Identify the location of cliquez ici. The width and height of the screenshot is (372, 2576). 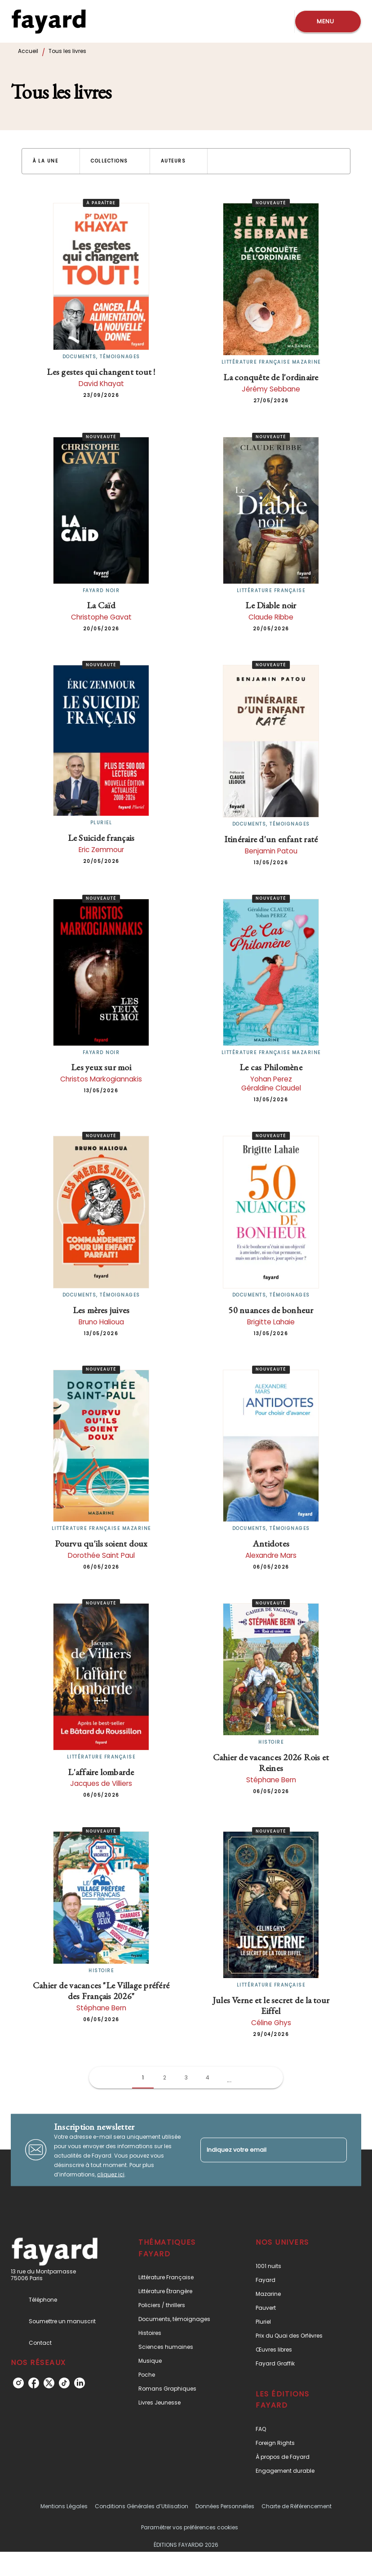
(110, 2174).